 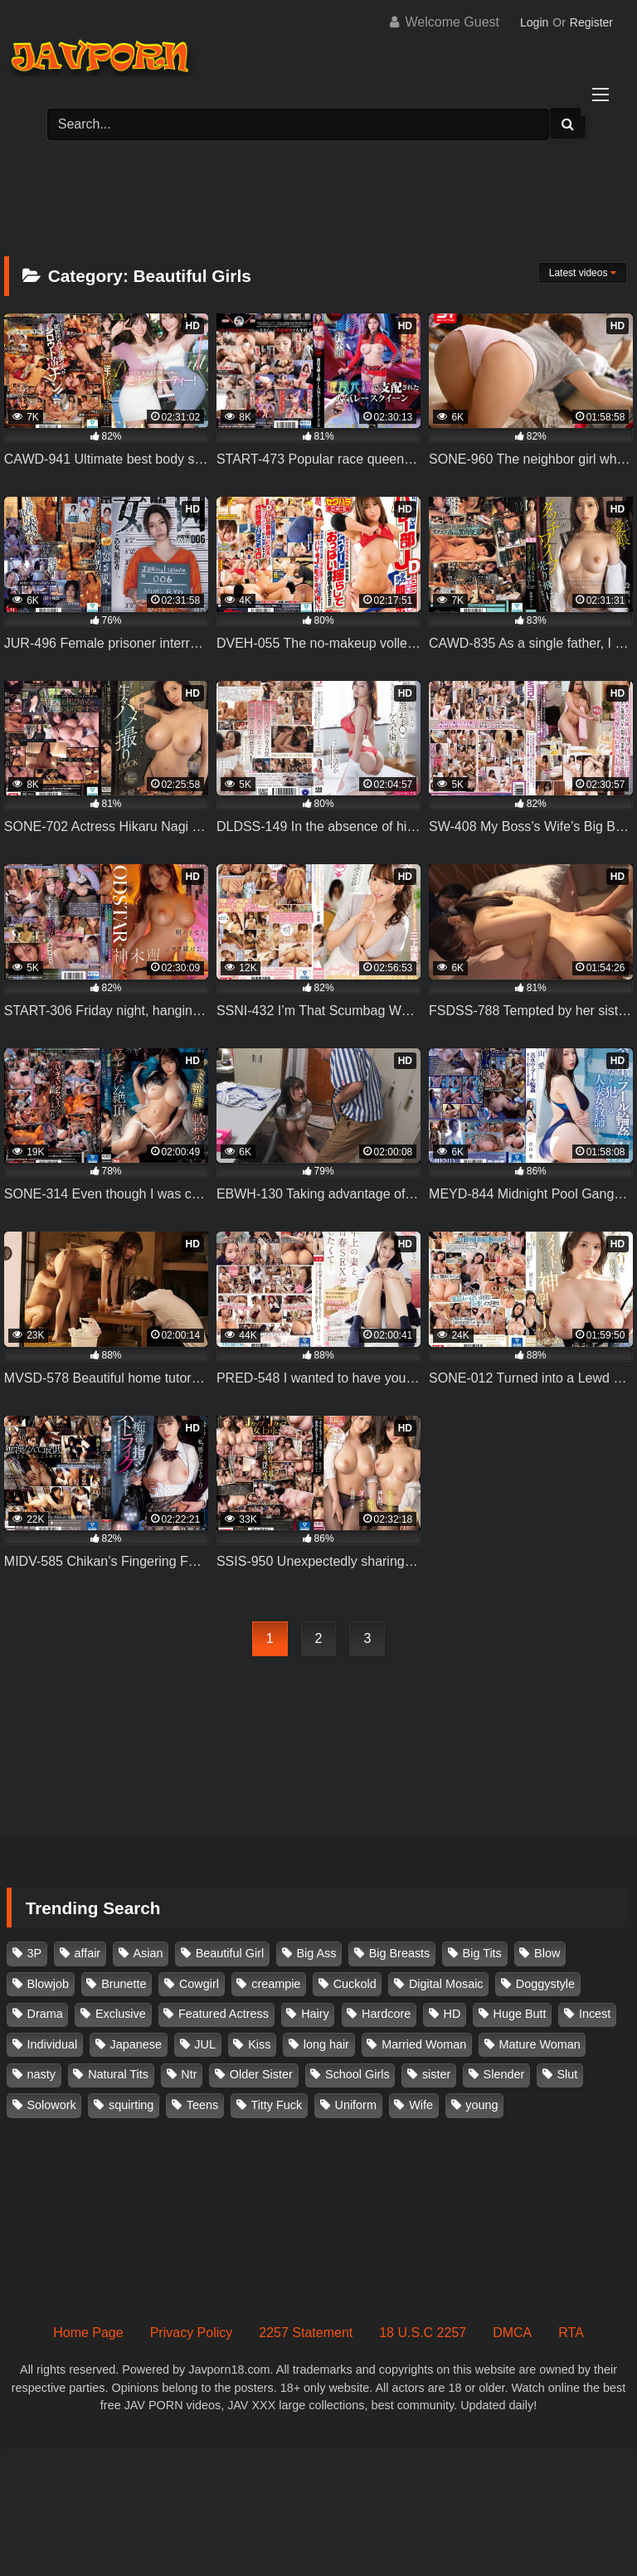 I want to click on Cuckold [Cuckold (371 items)], so click(x=355, y=1983).